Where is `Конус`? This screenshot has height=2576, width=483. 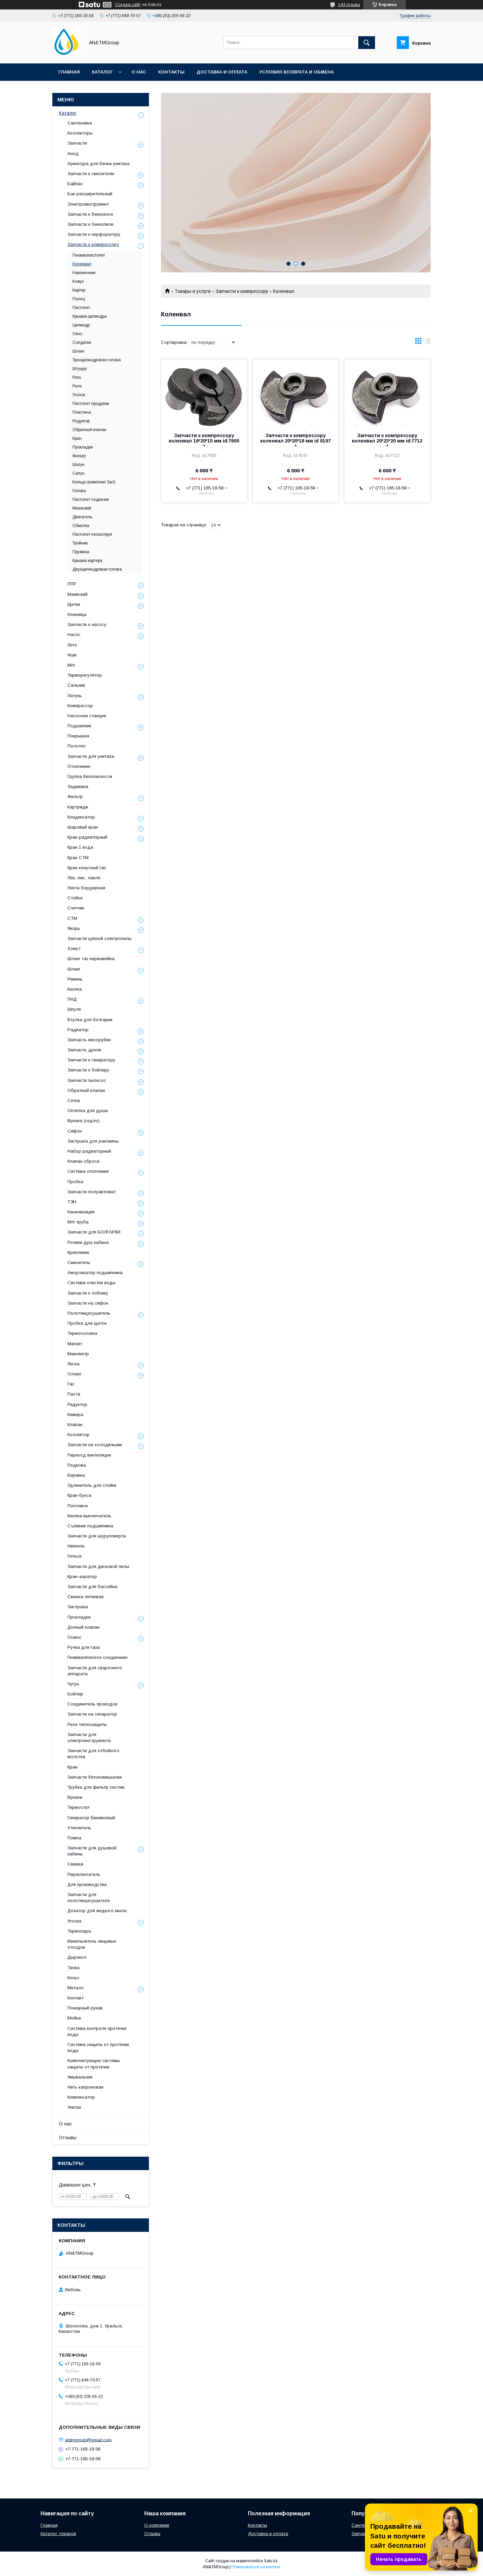 Конус is located at coordinates (73, 1977).